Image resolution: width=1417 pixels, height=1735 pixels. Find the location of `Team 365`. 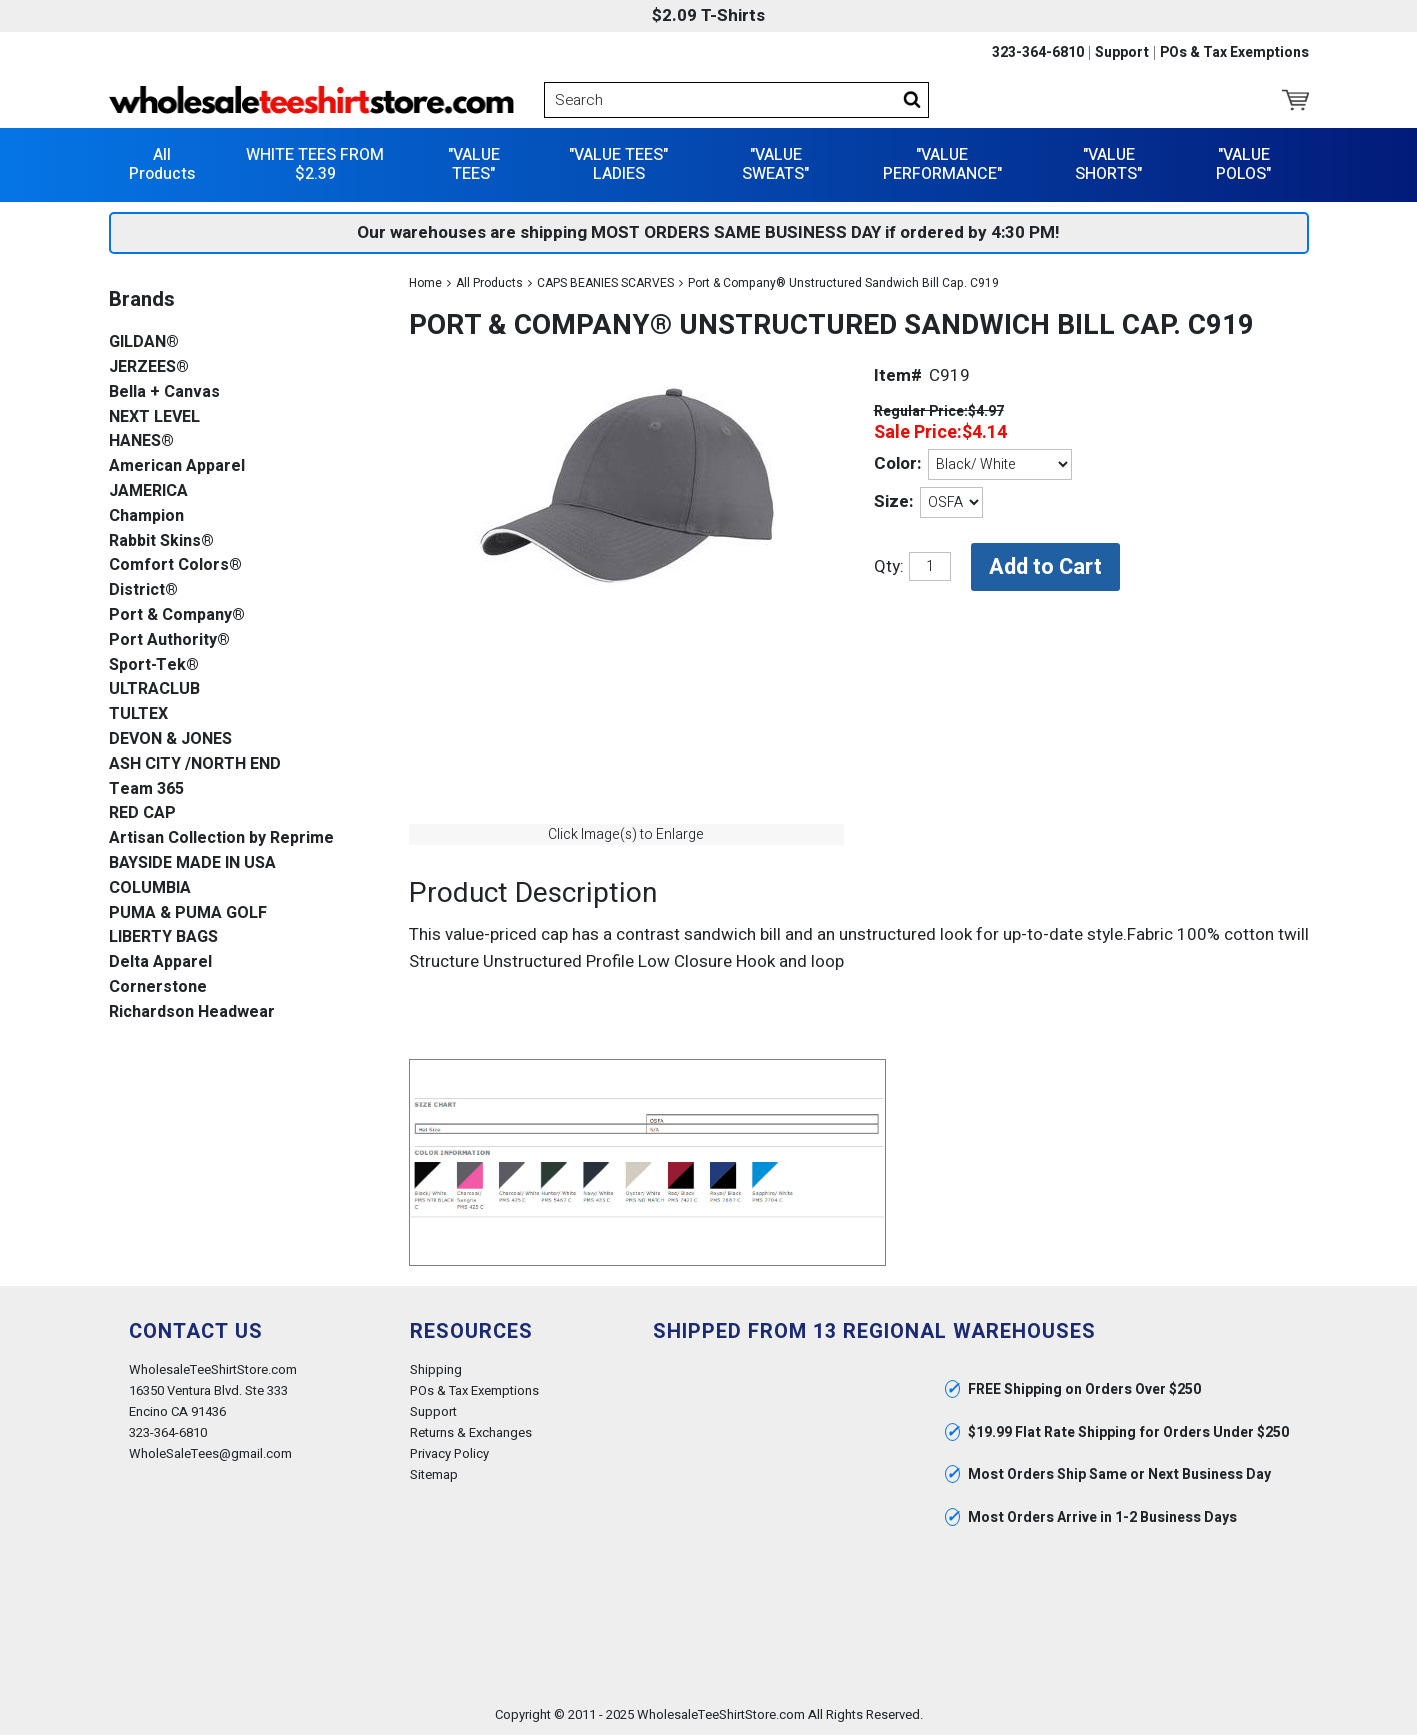

Team 365 is located at coordinates (146, 789).